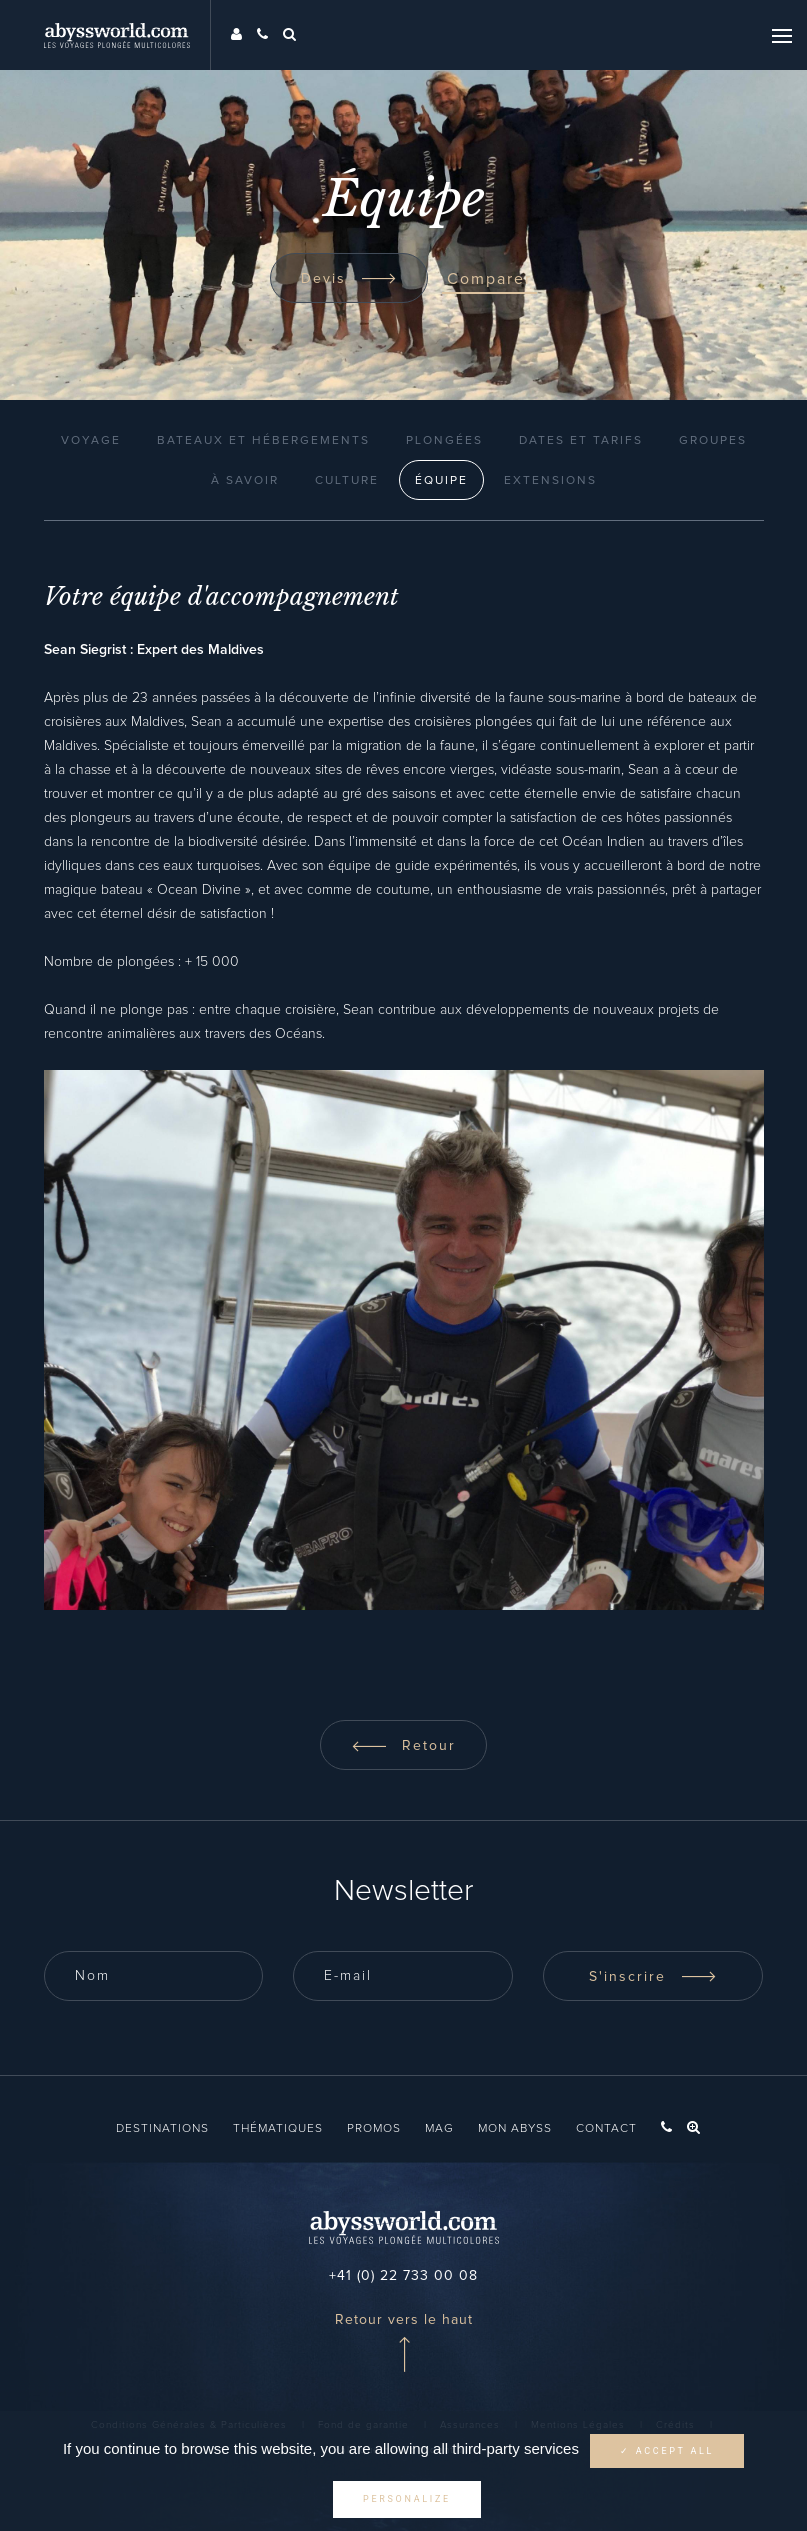  Describe the element at coordinates (439, 2129) in the screenshot. I see `Mag` at that location.